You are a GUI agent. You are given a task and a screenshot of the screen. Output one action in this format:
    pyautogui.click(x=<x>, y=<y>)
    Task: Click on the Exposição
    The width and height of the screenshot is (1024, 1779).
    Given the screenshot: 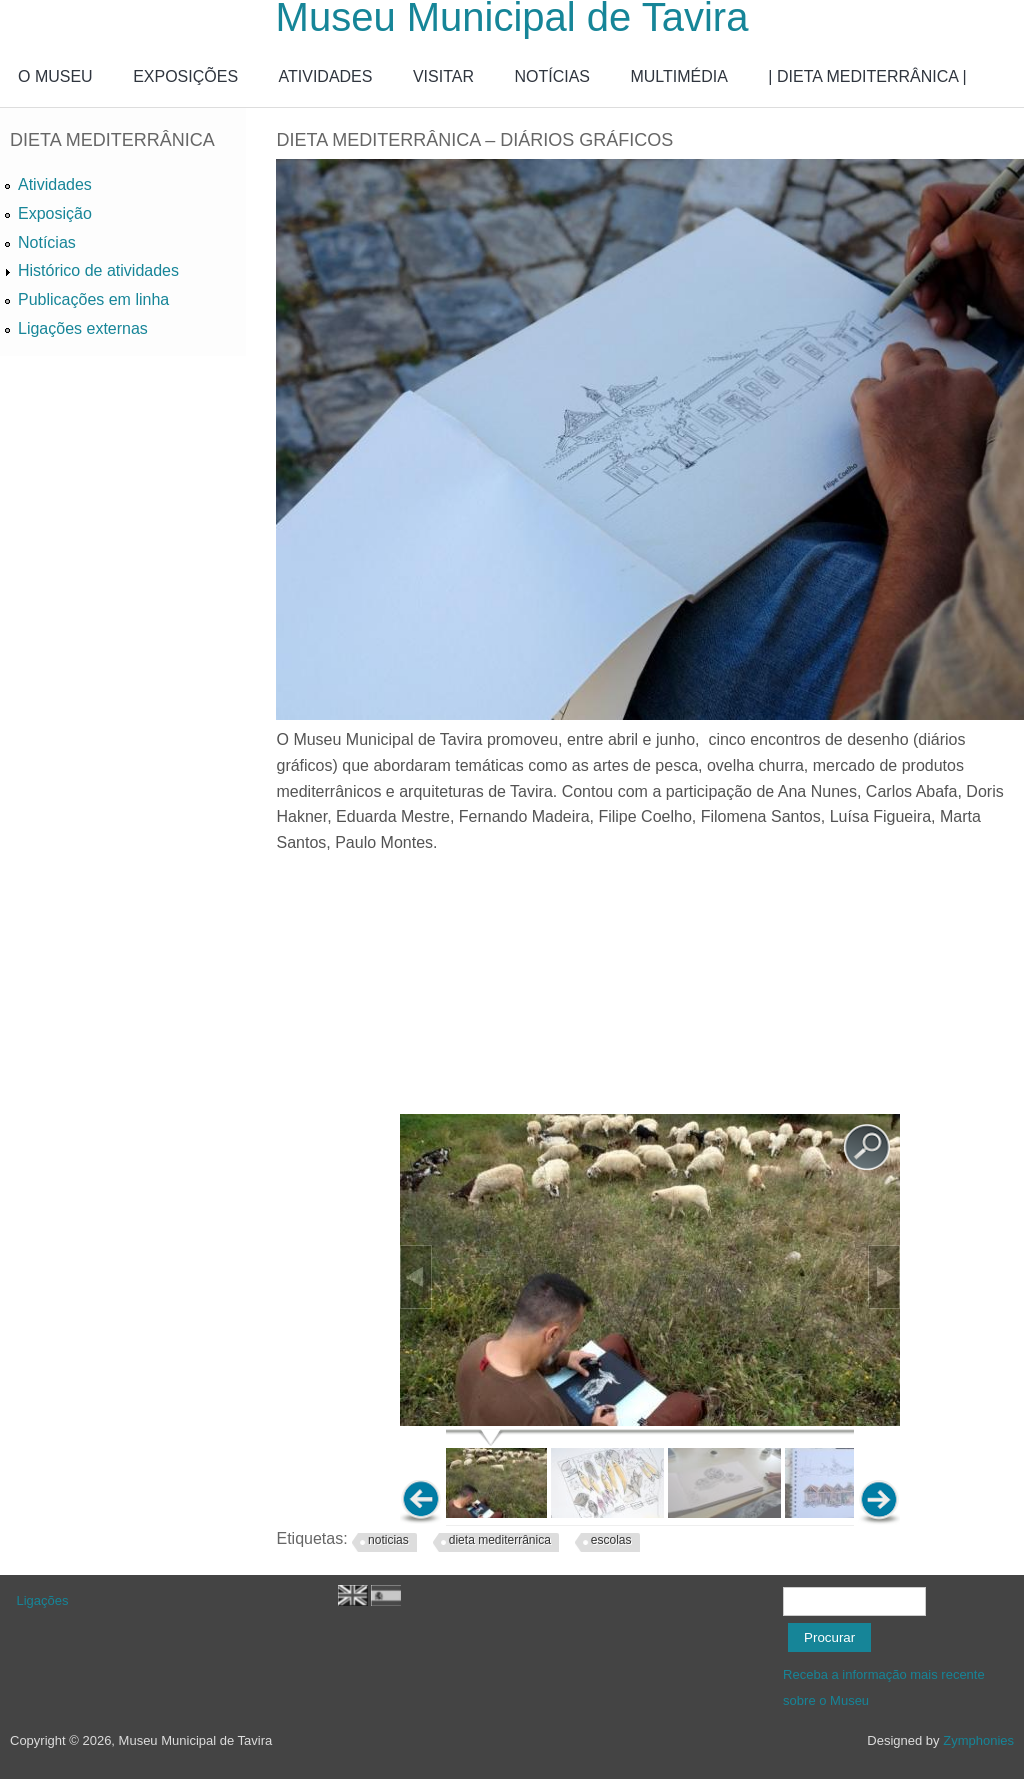 What is the action you would take?
    pyautogui.click(x=55, y=213)
    